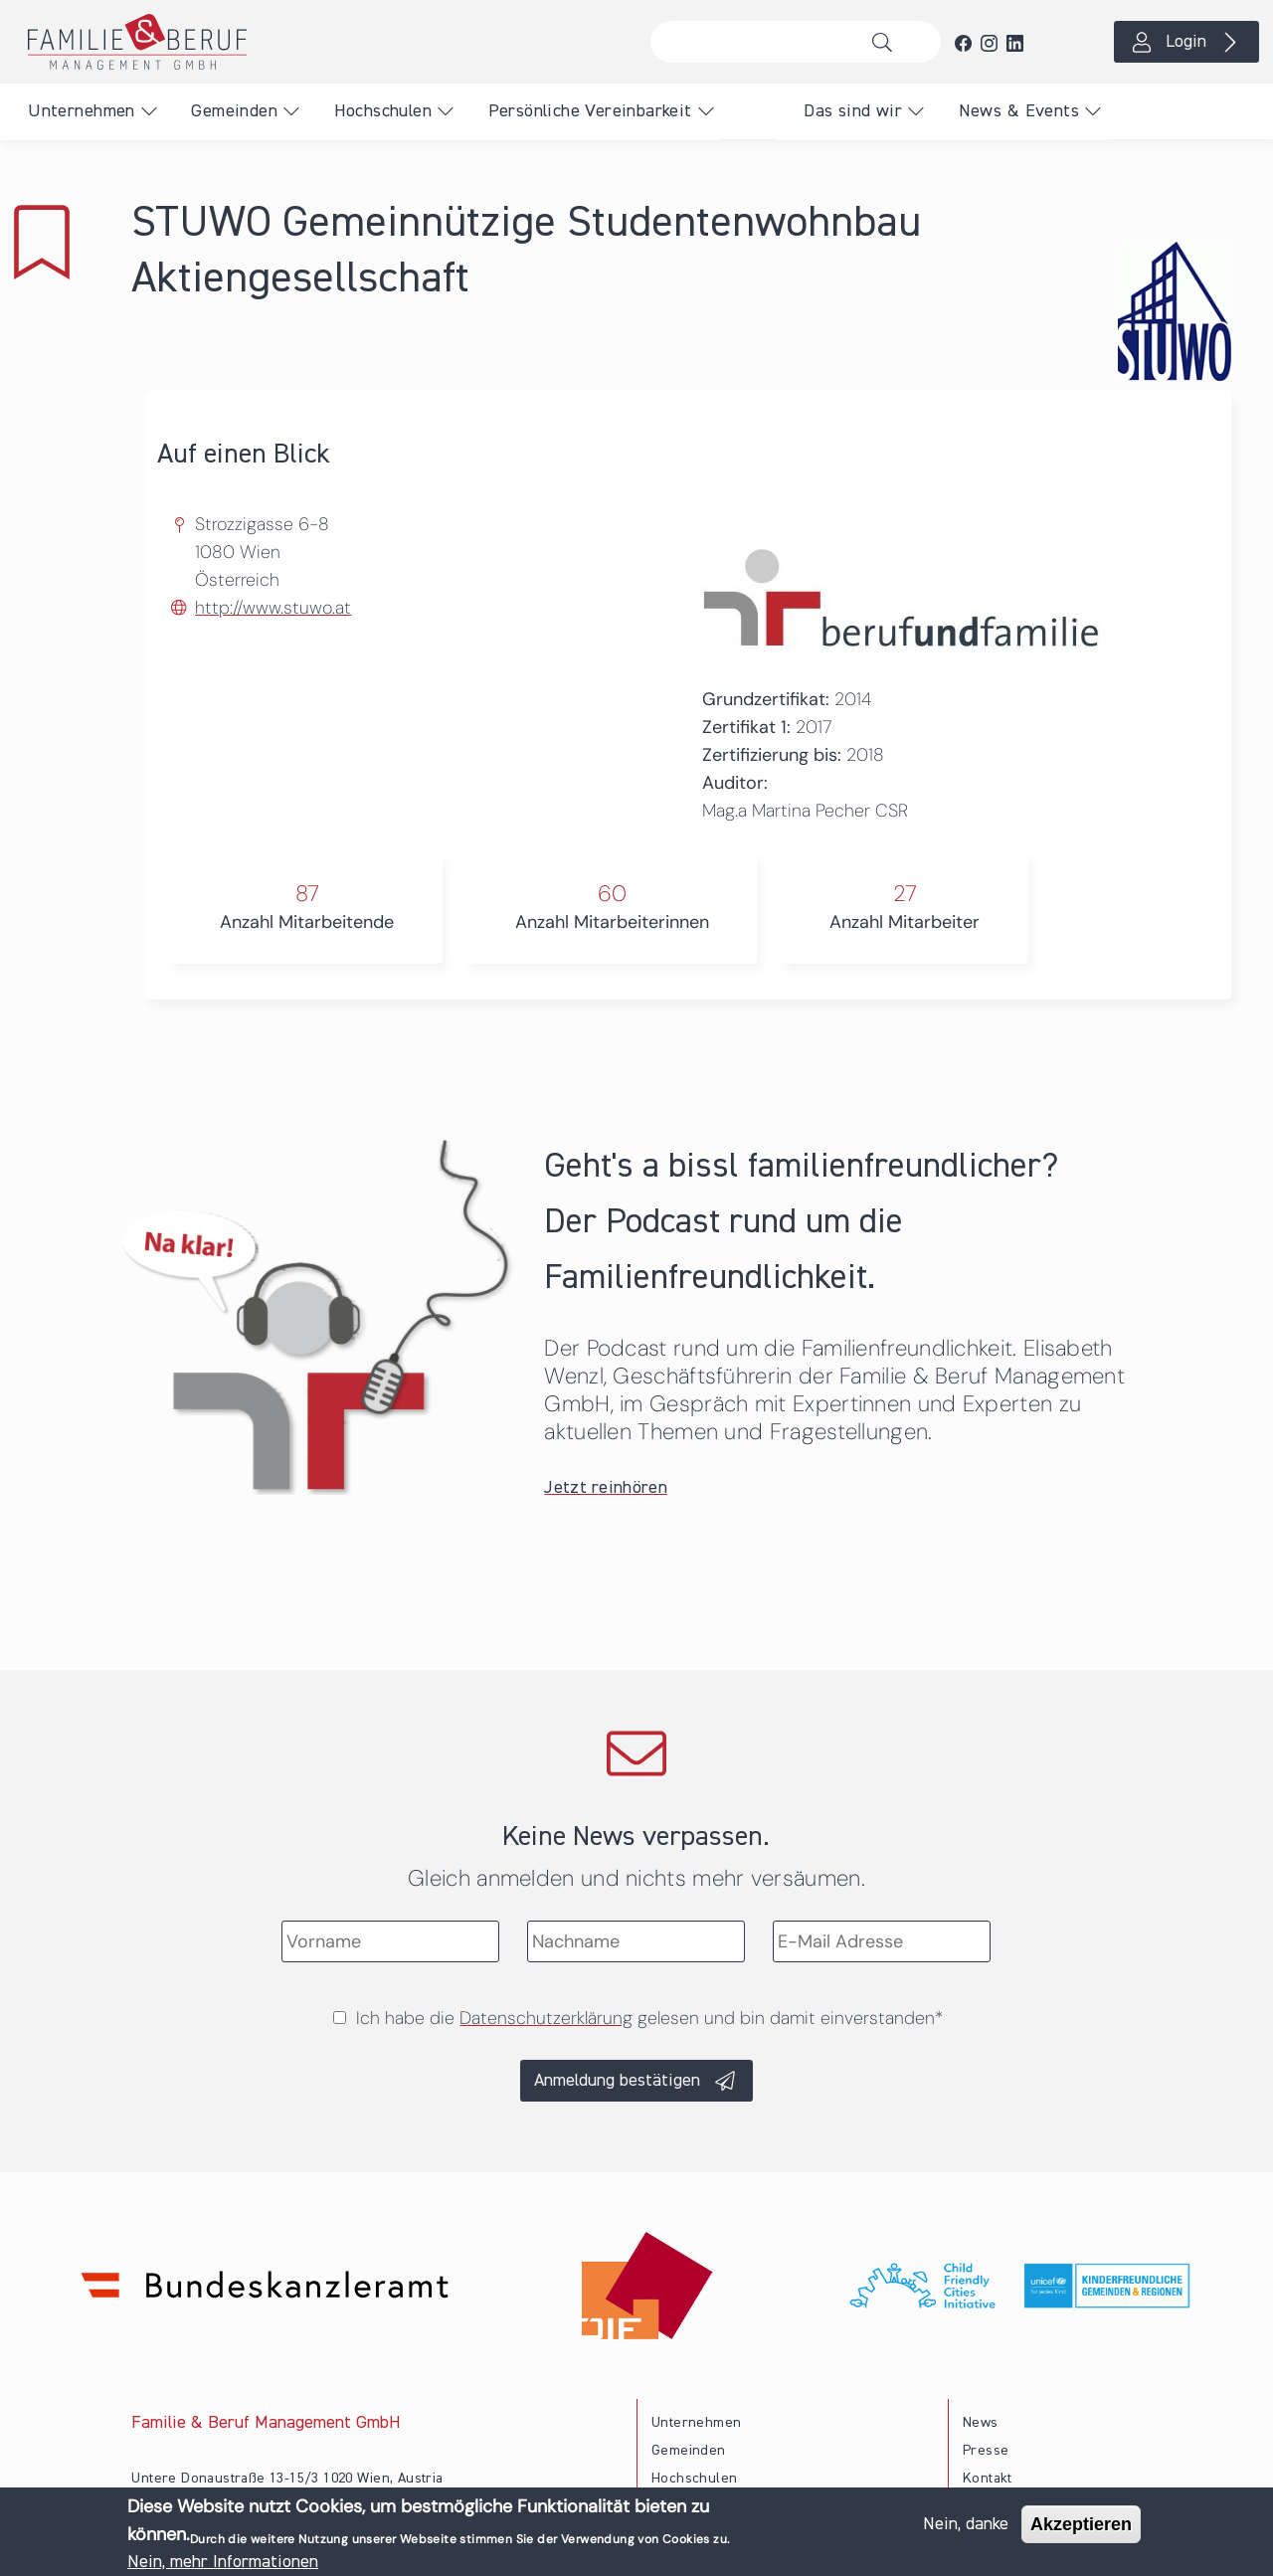  What do you see at coordinates (605, 1488) in the screenshot?
I see `Jetzt reinhören` at bounding box center [605, 1488].